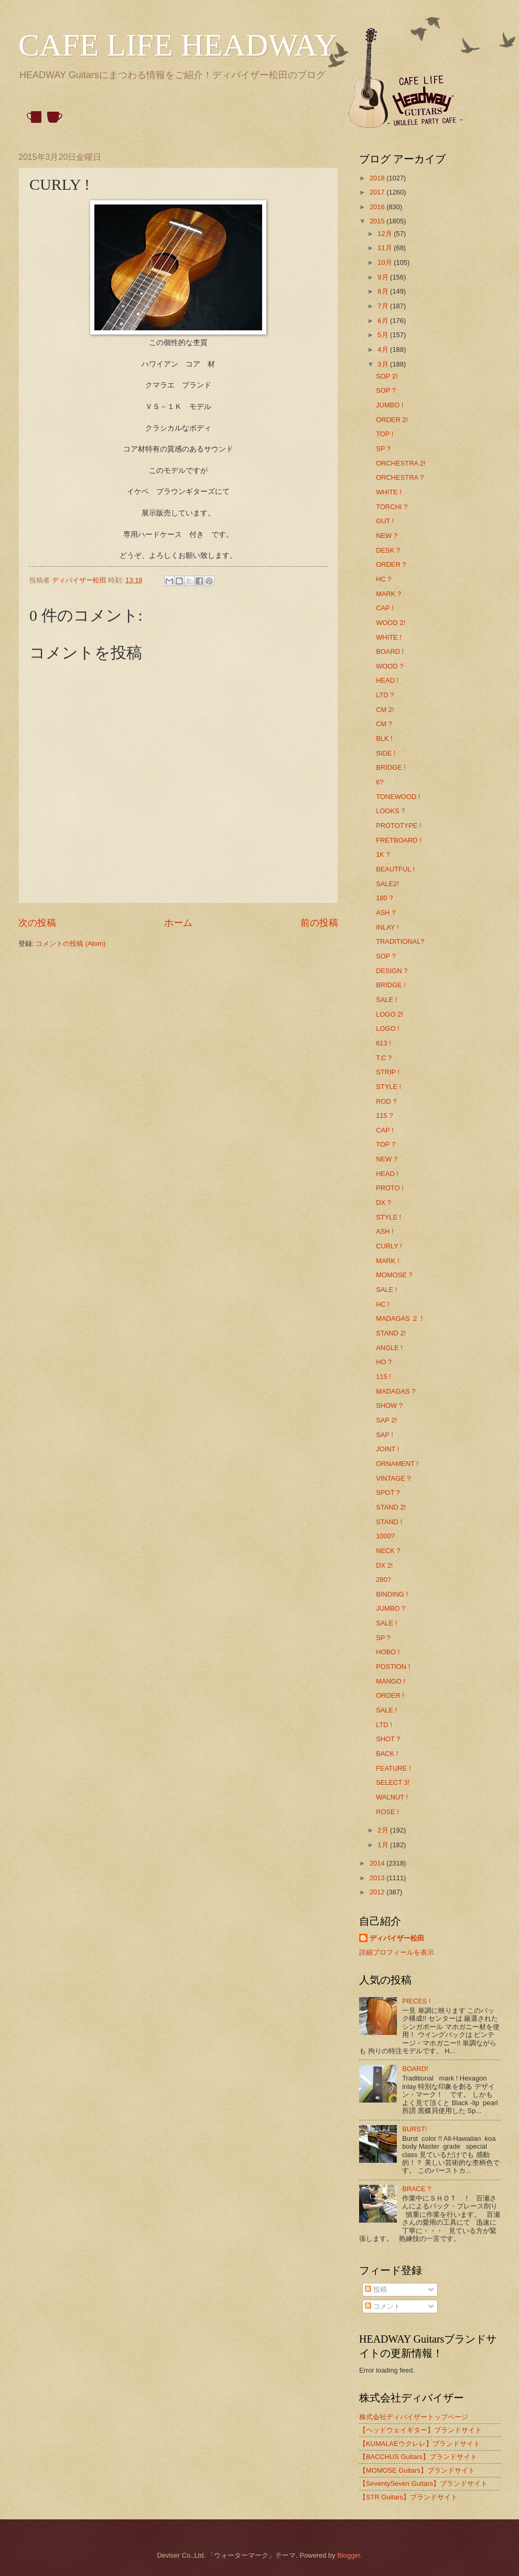  What do you see at coordinates (396, 1952) in the screenshot?
I see `詳細プロフィールを表示` at bounding box center [396, 1952].